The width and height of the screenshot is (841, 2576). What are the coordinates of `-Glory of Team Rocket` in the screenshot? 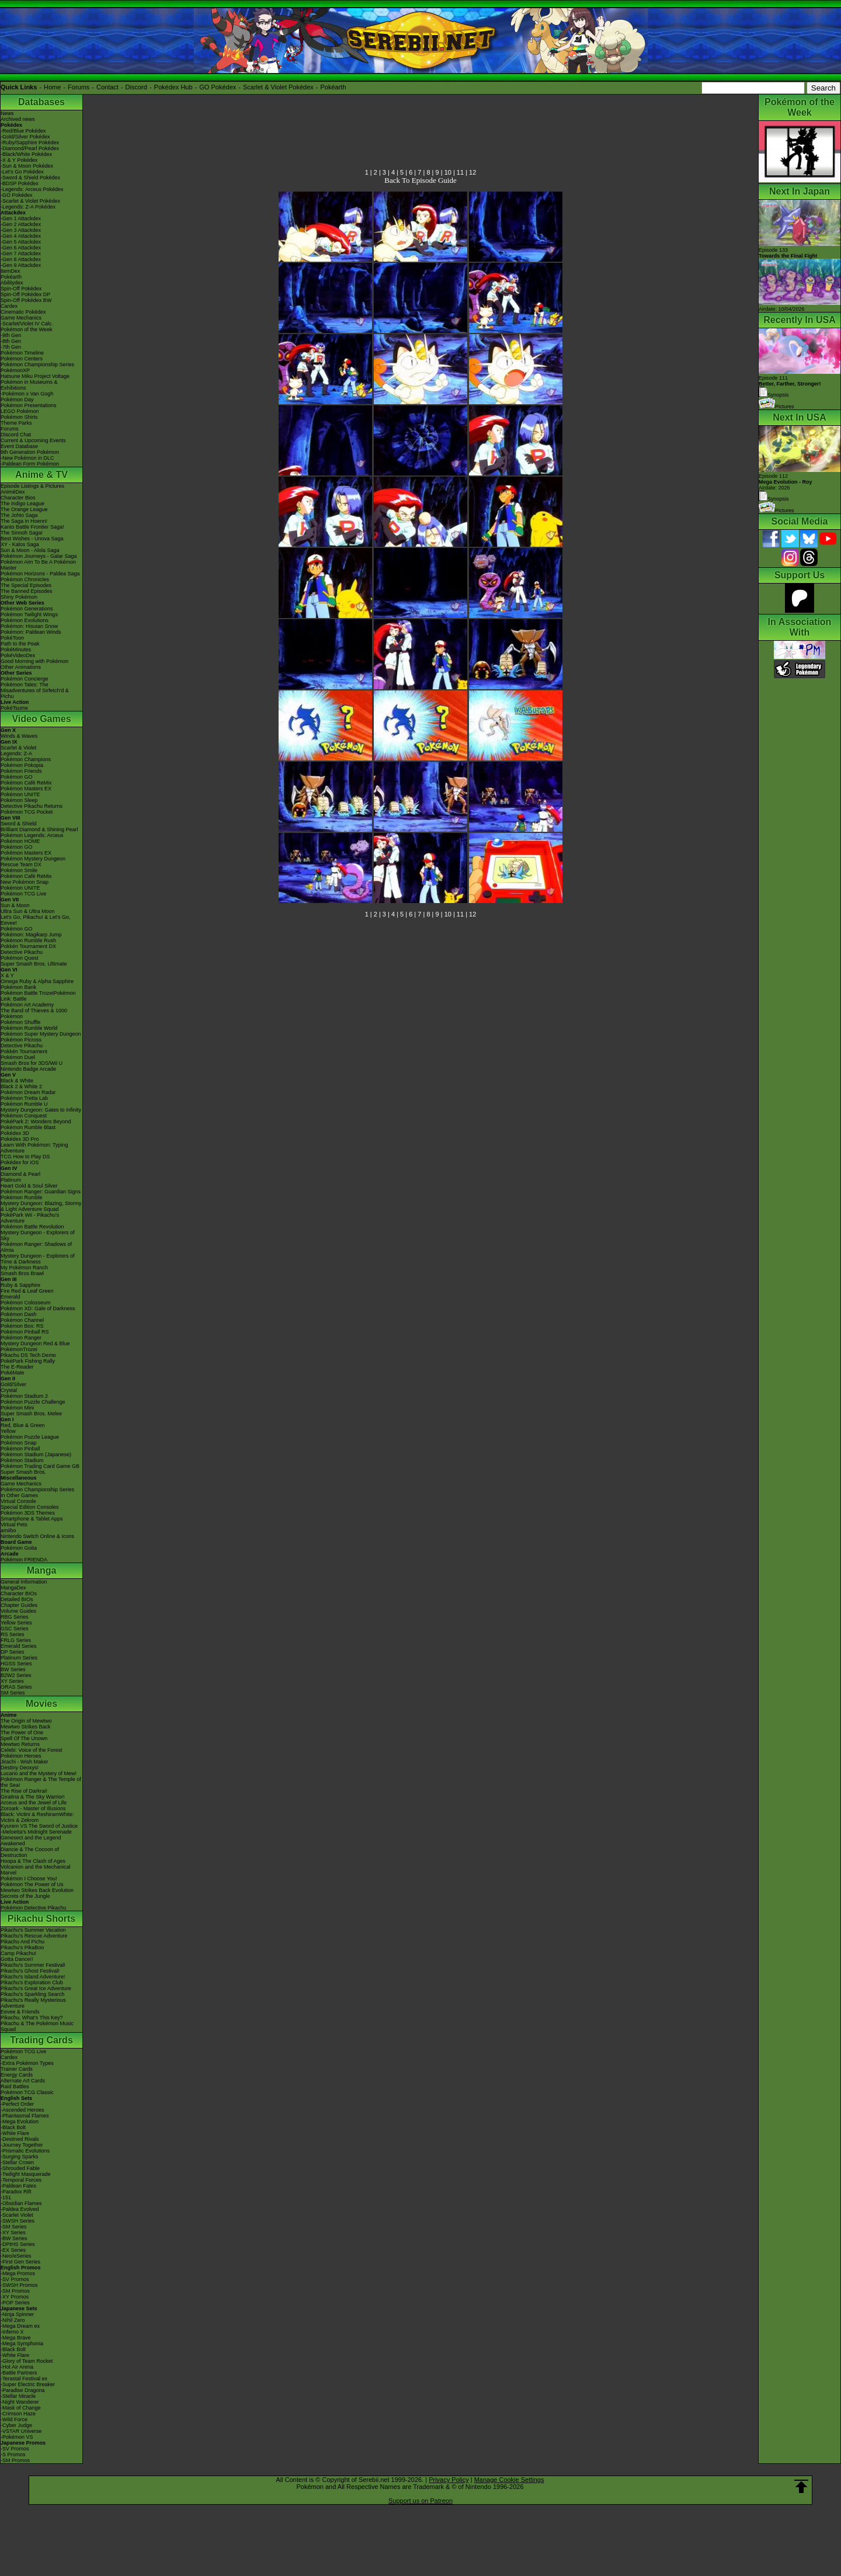 It's located at (27, 2361).